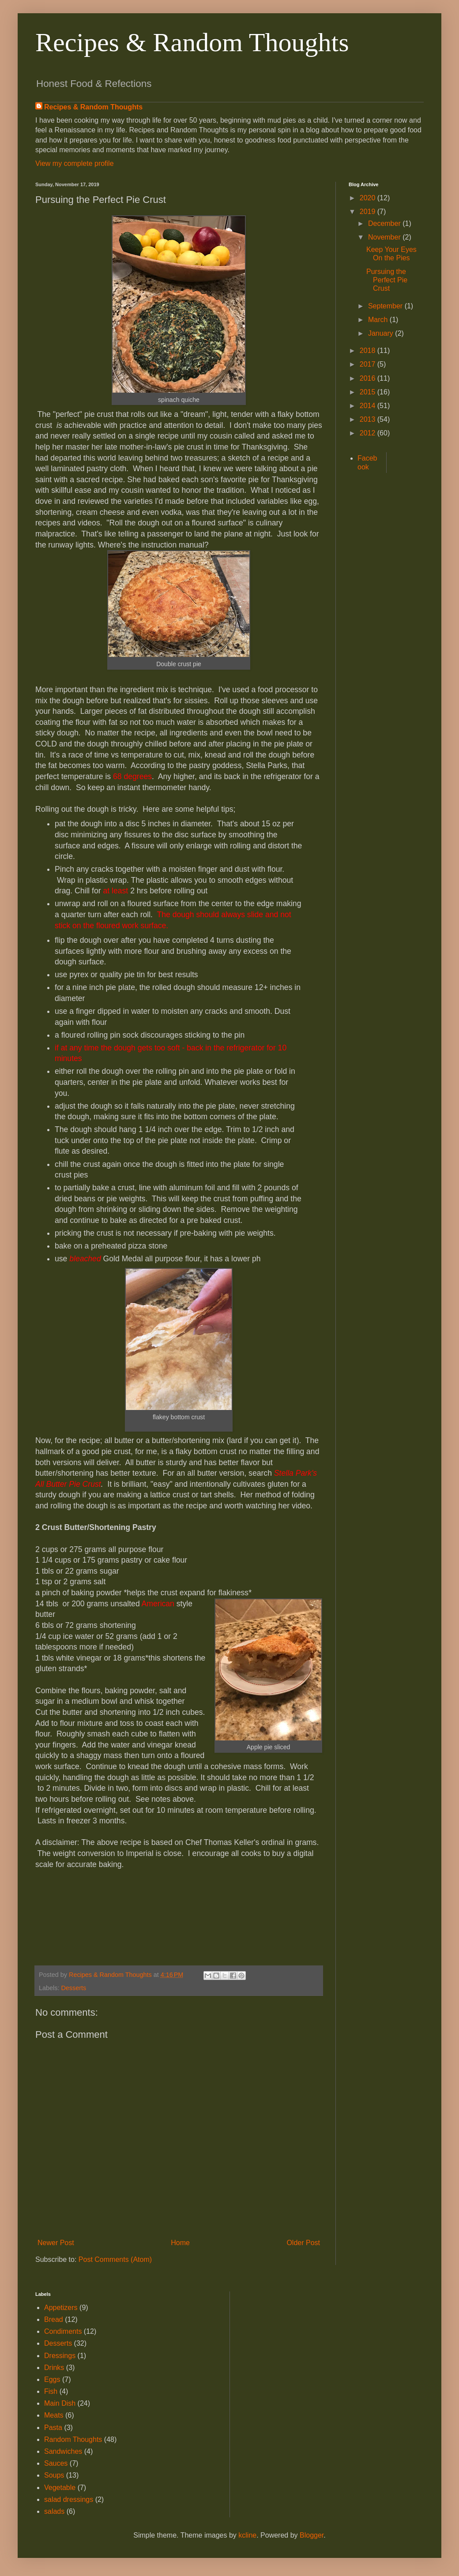 The image size is (459, 2576). What do you see at coordinates (54, 2415) in the screenshot?
I see `Meats` at bounding box center [54, 2415].